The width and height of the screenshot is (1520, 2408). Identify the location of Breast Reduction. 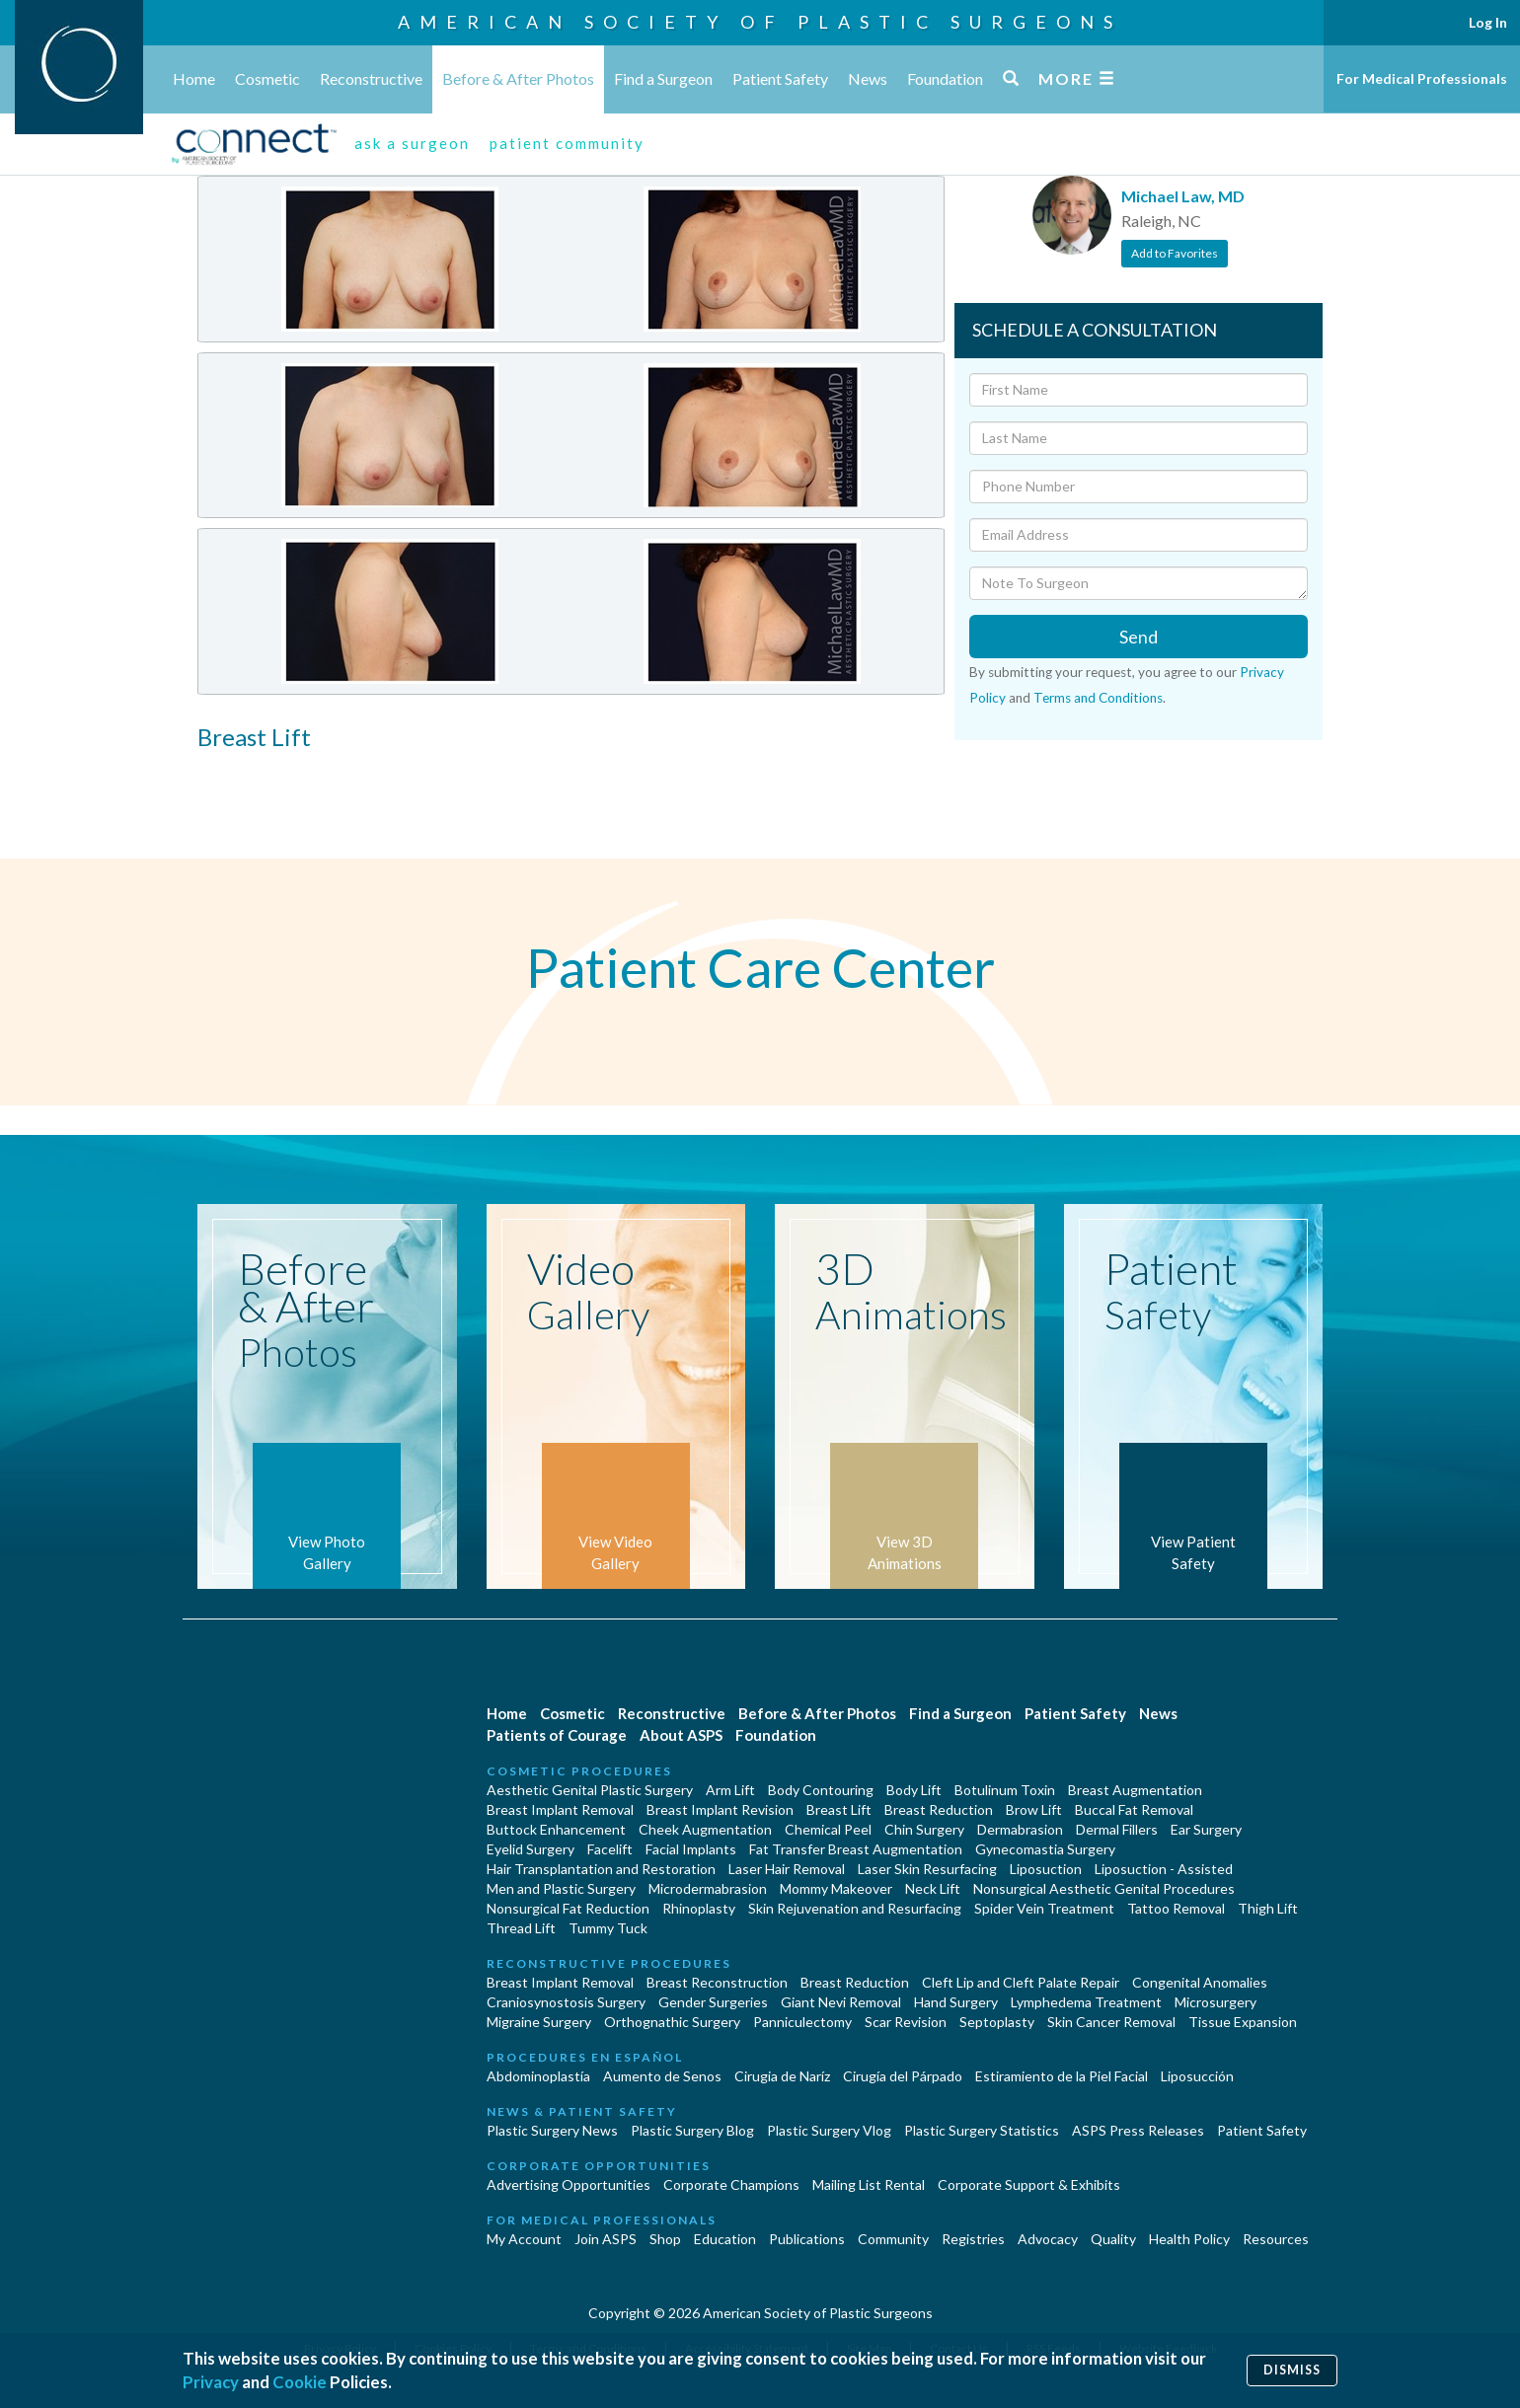
(938, 1809).